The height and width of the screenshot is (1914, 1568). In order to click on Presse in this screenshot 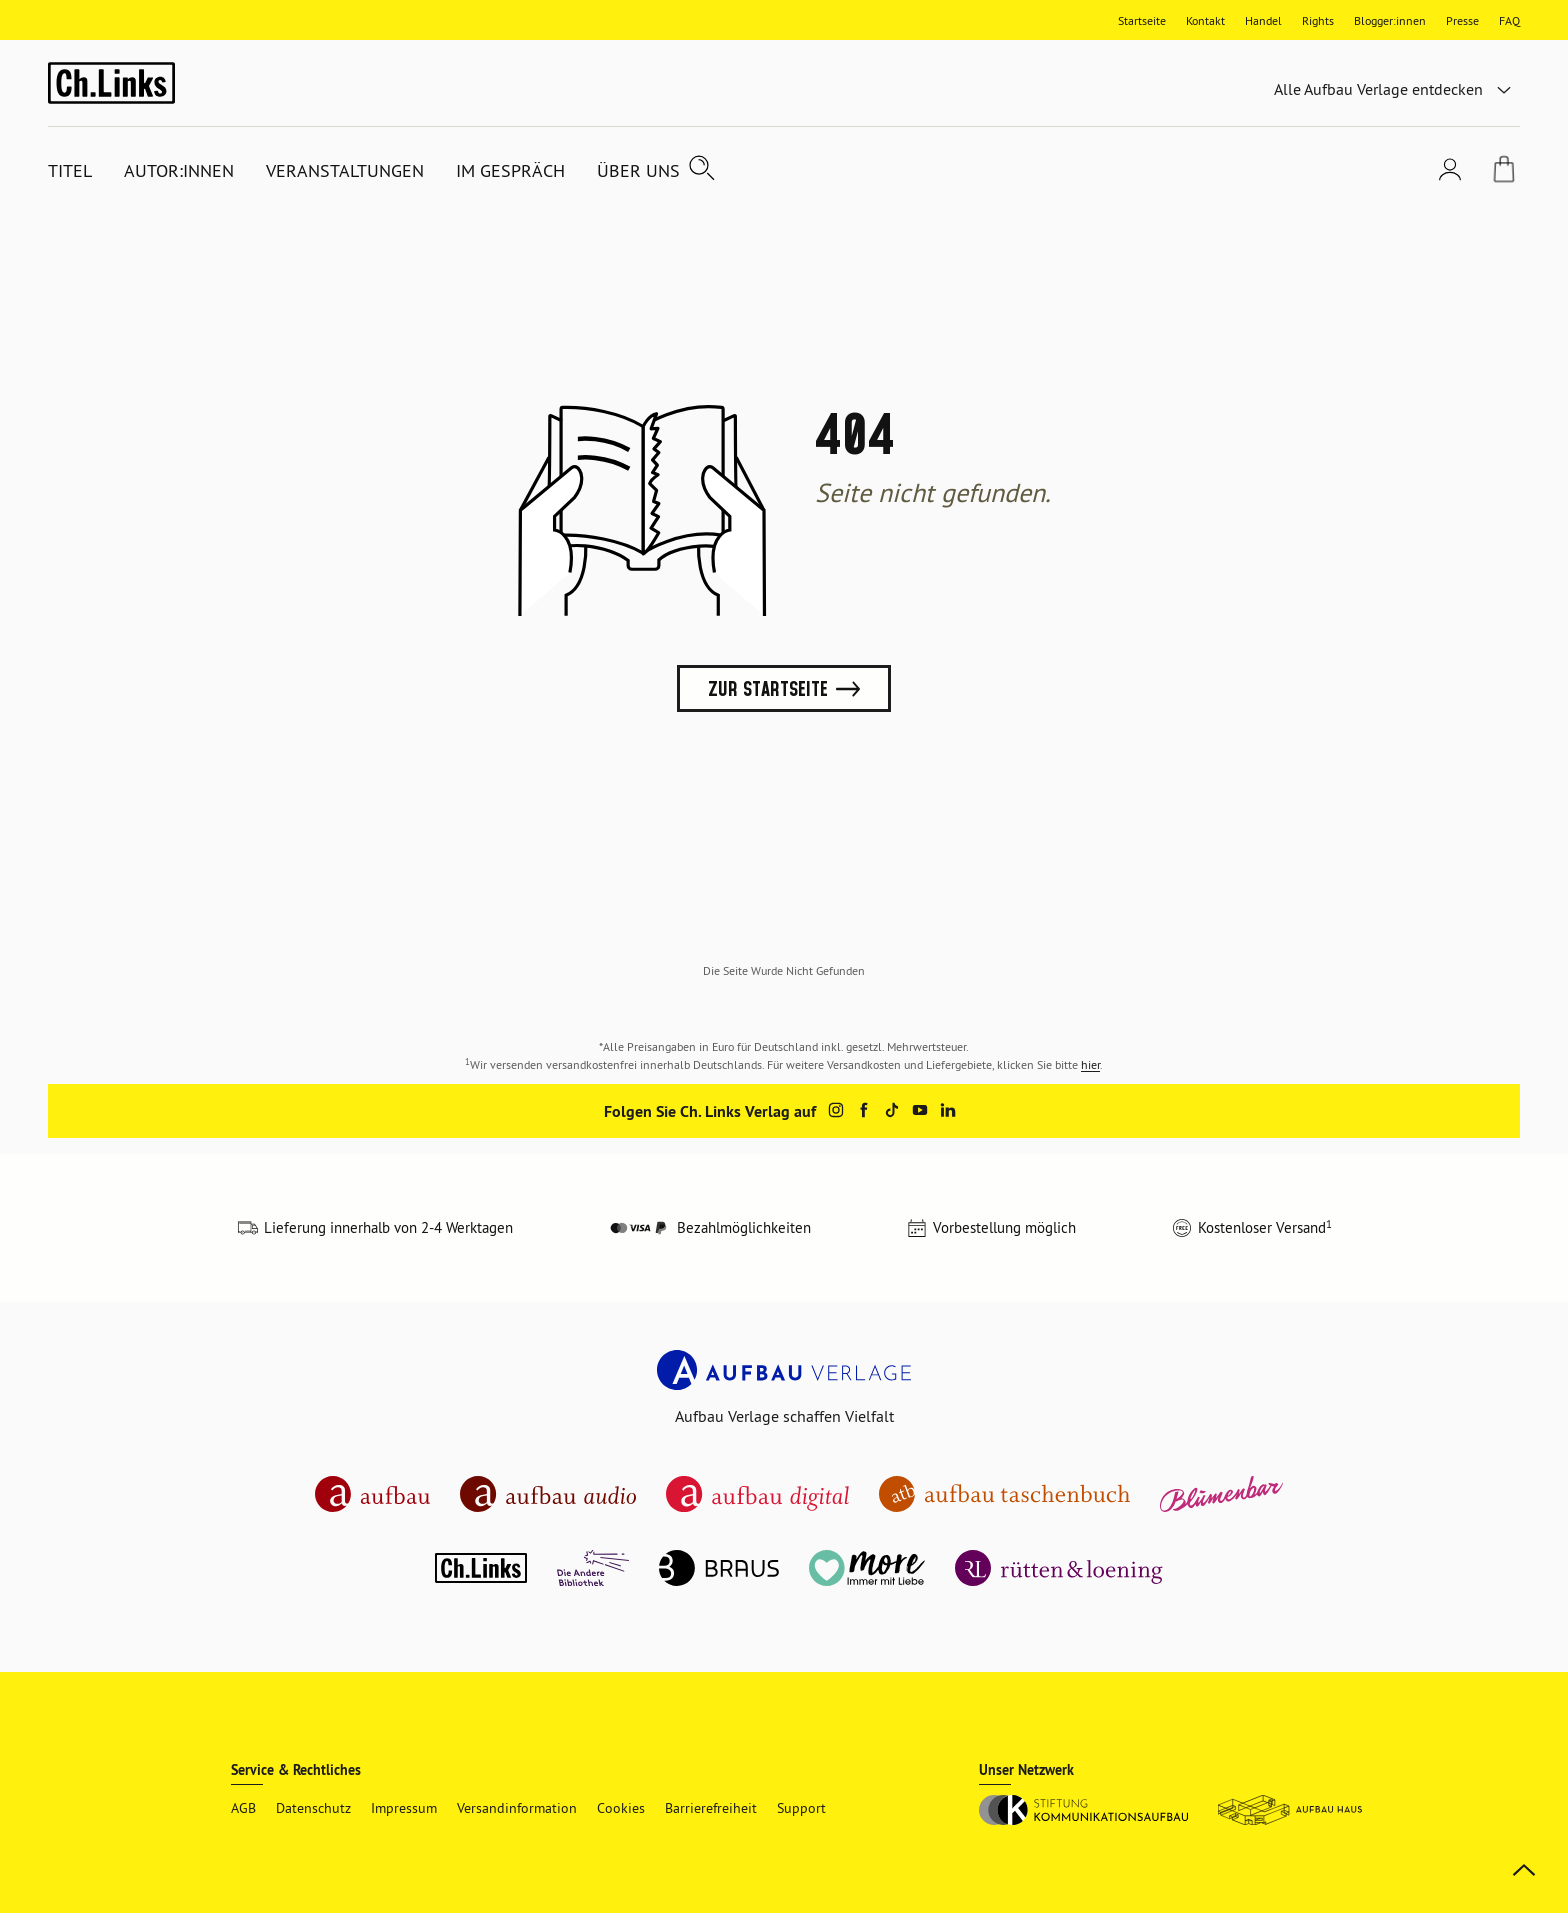, I will do `click(1462, 20)`.